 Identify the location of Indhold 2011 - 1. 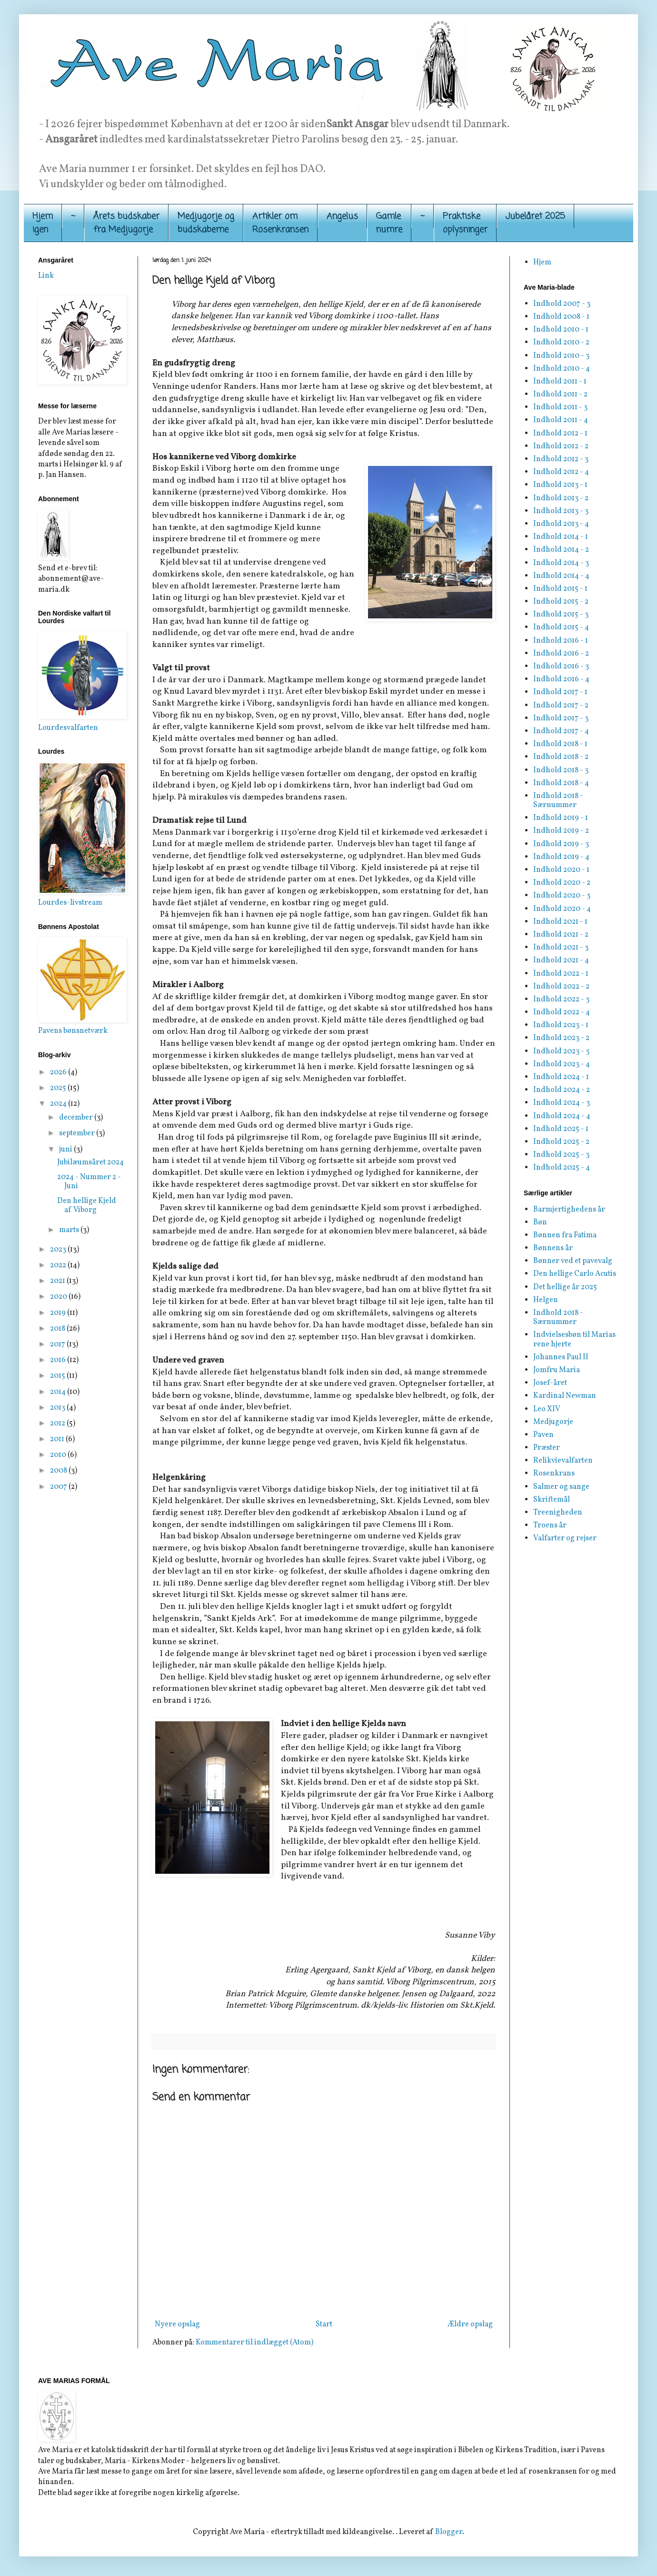
(560, 381).